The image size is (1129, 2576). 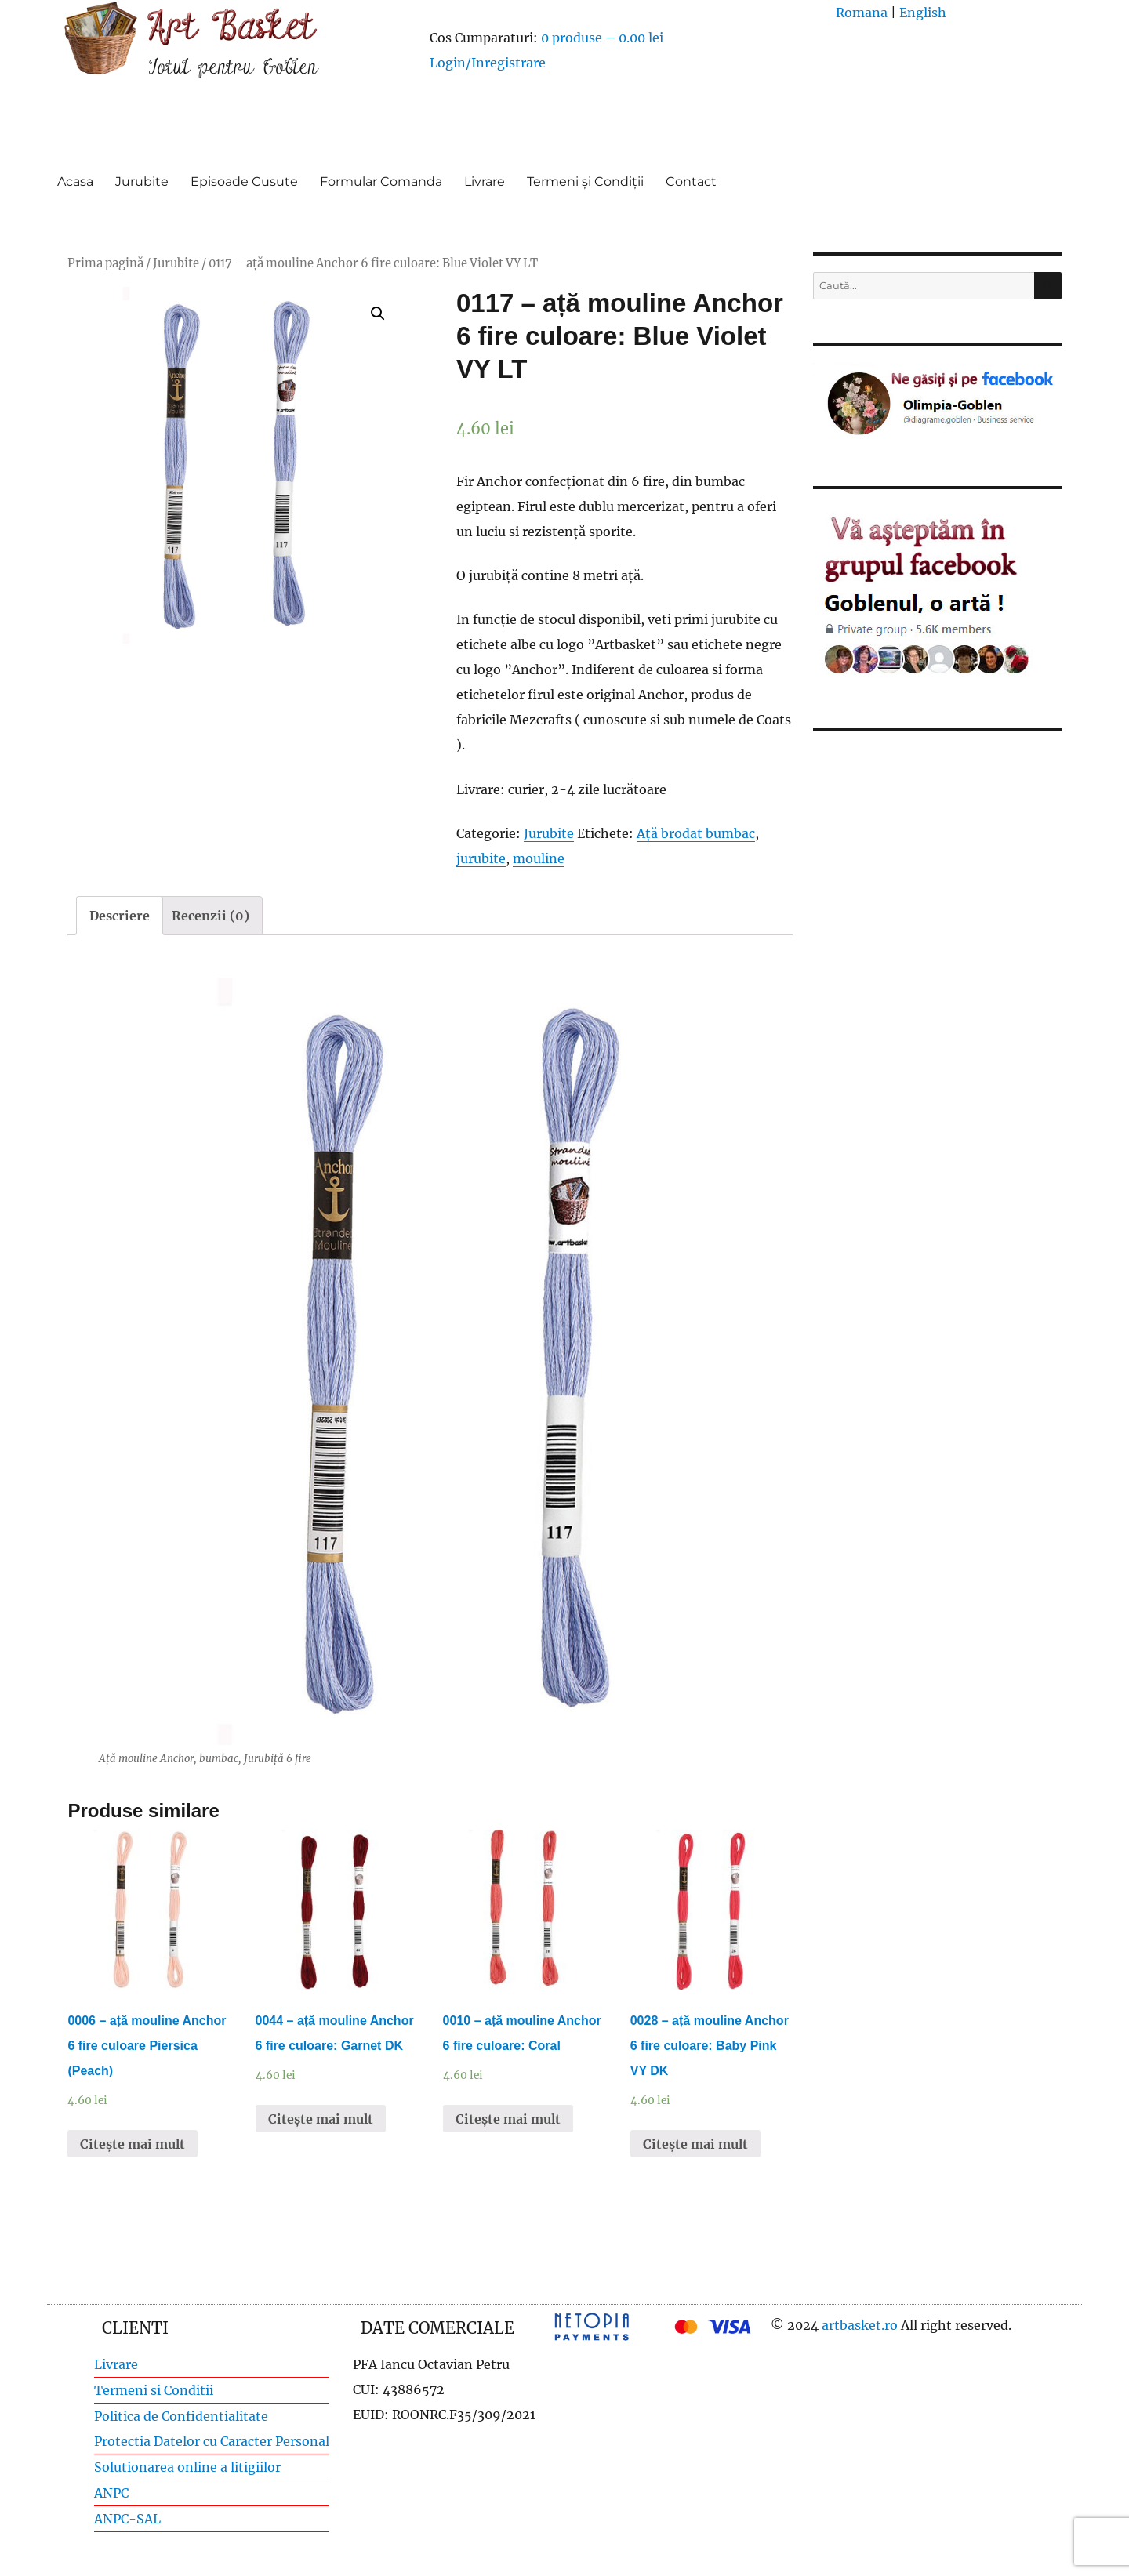 I want to click on Login/Inregistrare, so click(x=488, y=63).